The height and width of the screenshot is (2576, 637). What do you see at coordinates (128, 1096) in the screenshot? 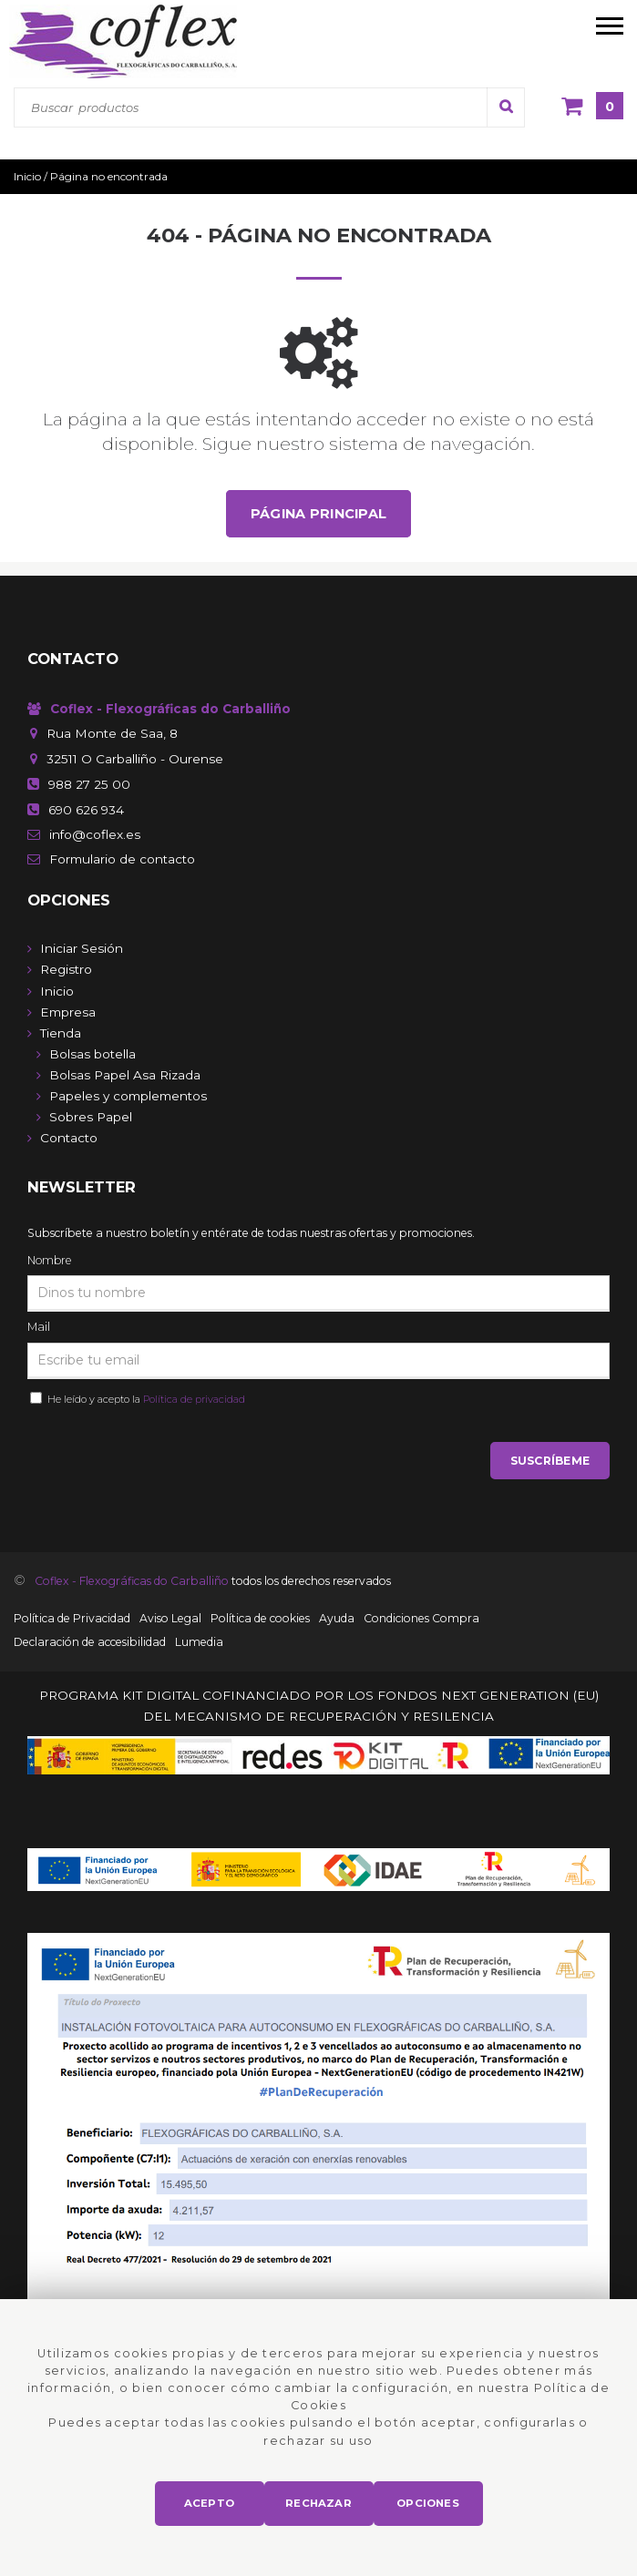
I see `Papeles y complementos` at bounding box center [128, 1096].